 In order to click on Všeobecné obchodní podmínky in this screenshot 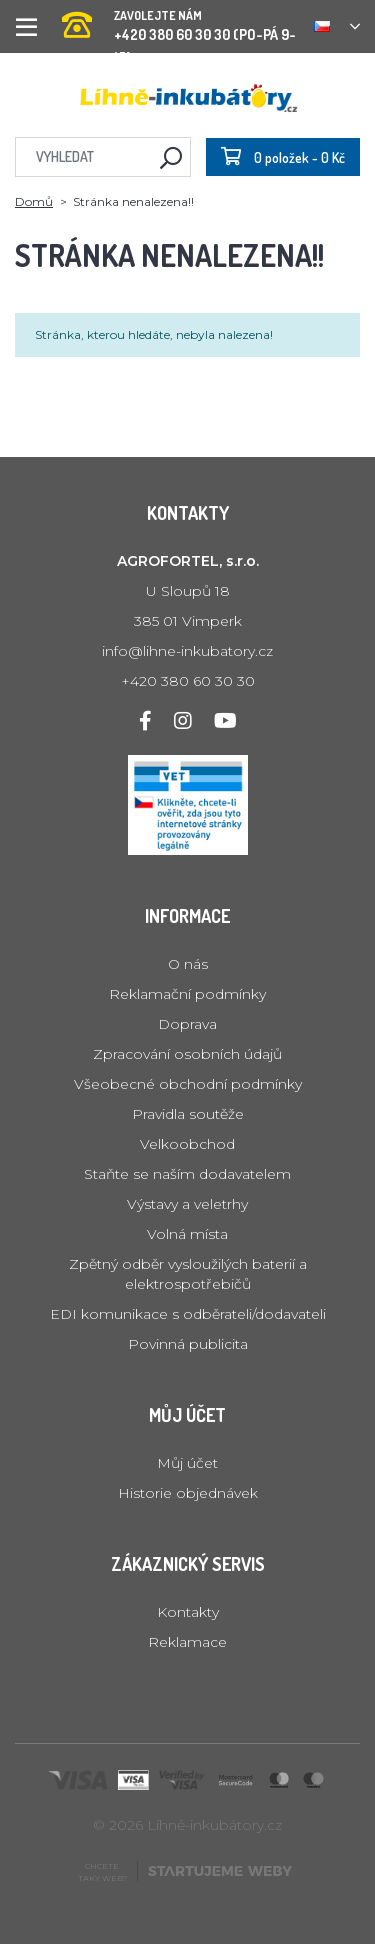, I will do `click(188, 1084)`.